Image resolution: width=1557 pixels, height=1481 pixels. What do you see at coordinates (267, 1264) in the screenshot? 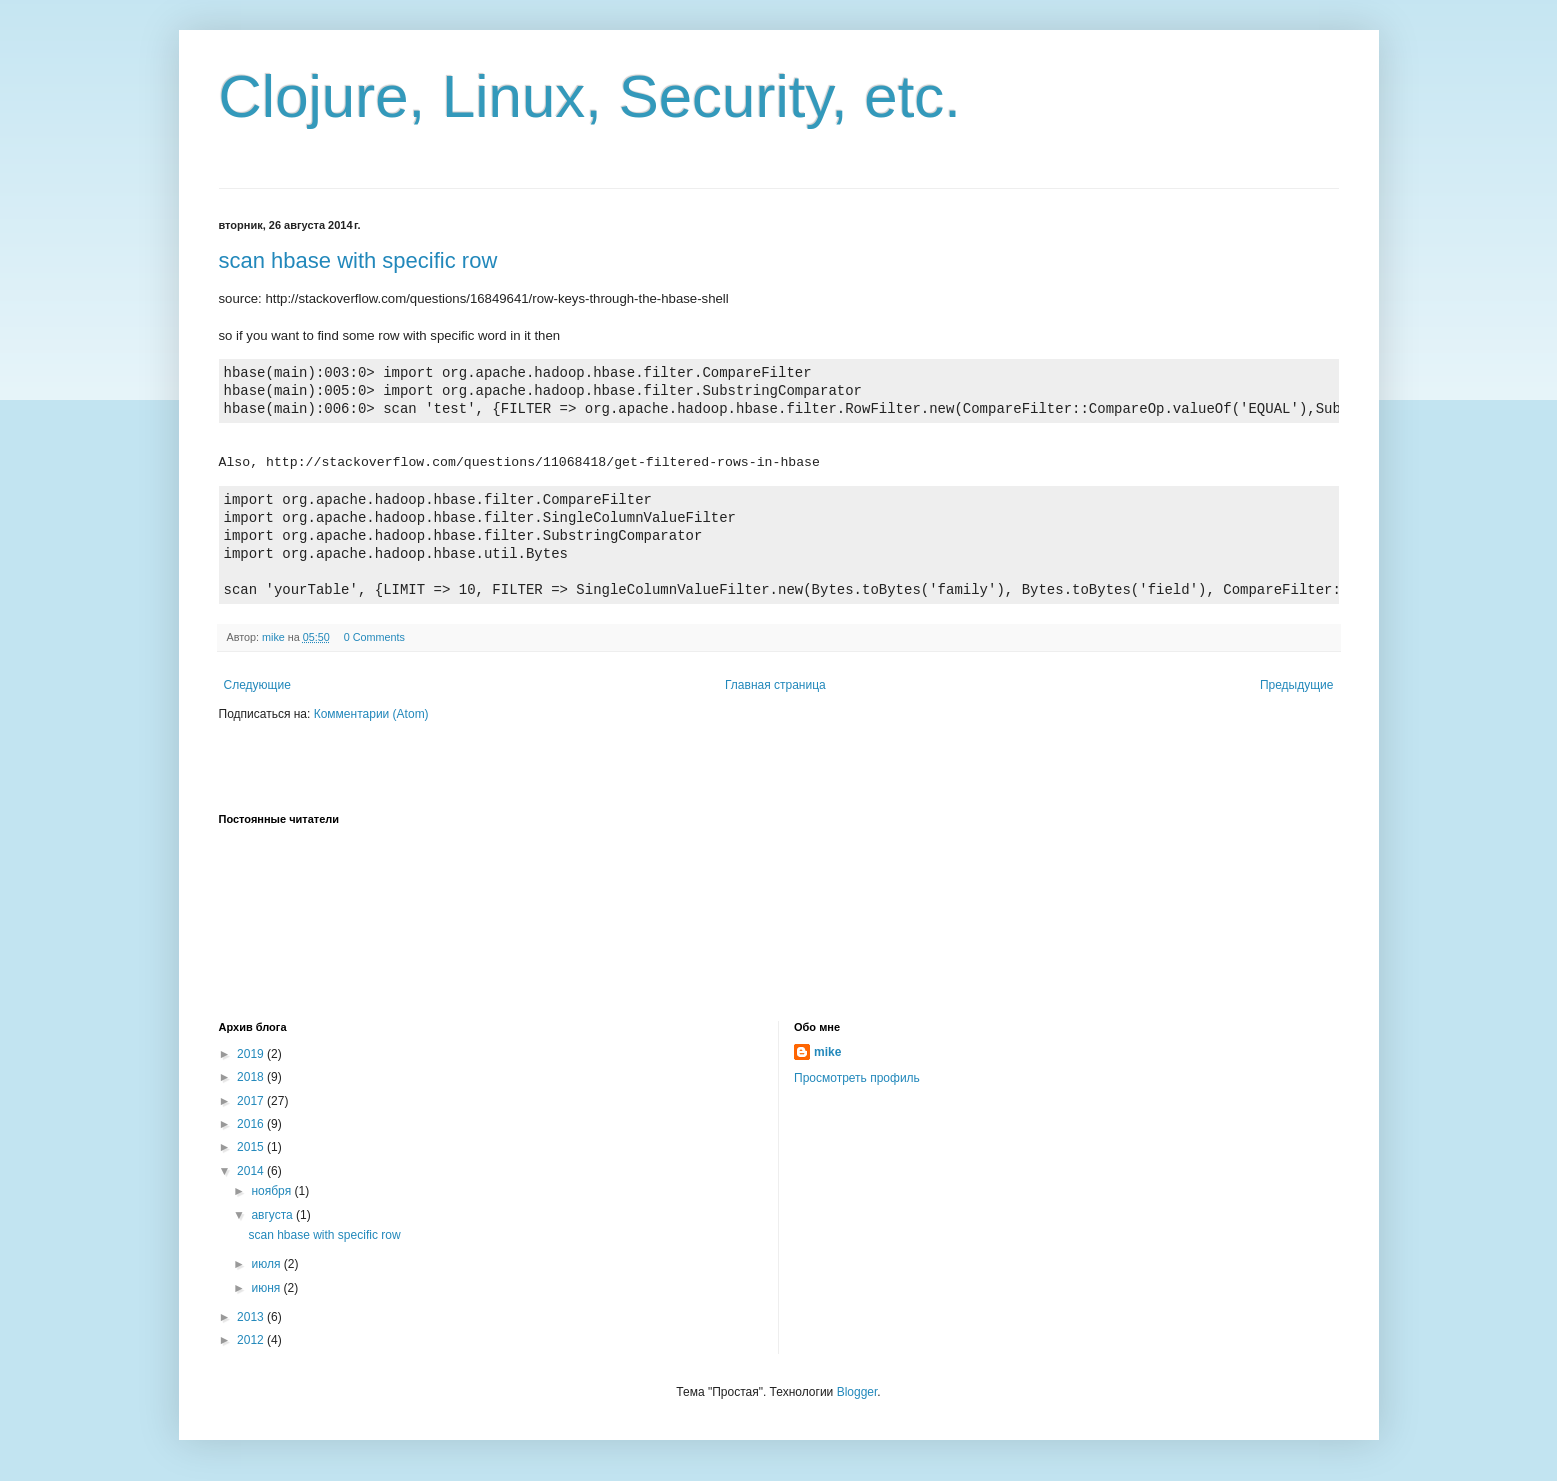
I see `июля` at bounding box center [267, 1264].